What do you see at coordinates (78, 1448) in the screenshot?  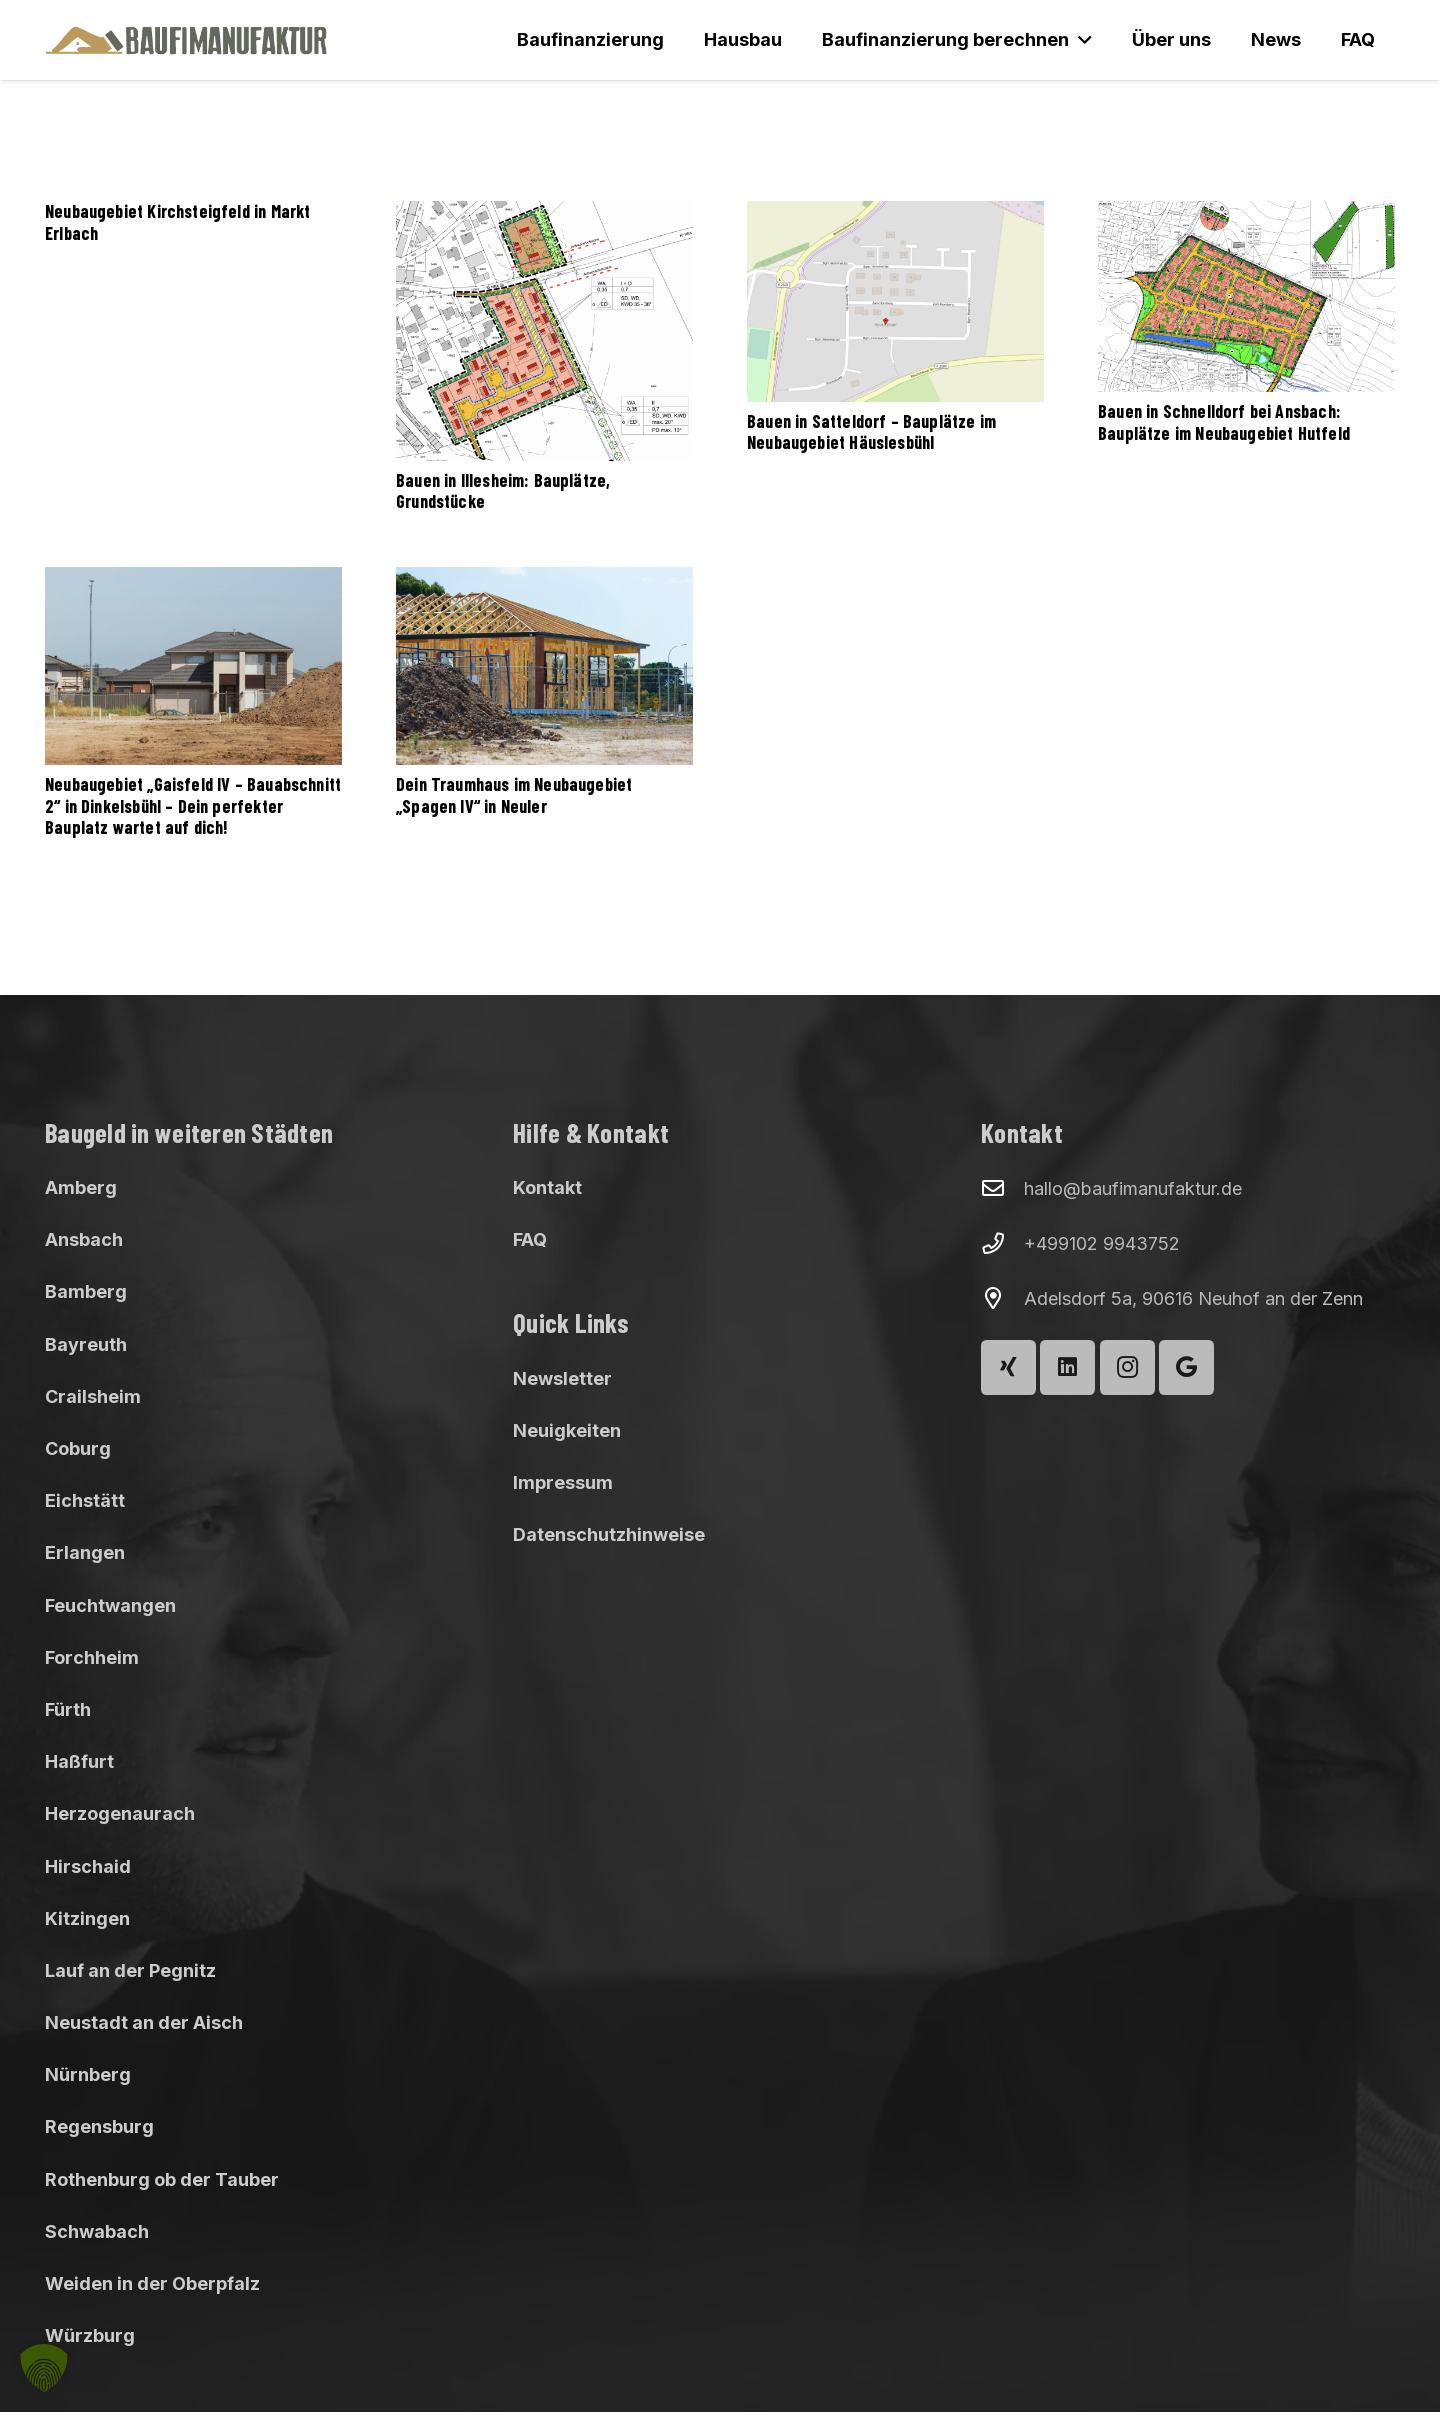 I see `Coburg` at bounding box center [78, 1448].